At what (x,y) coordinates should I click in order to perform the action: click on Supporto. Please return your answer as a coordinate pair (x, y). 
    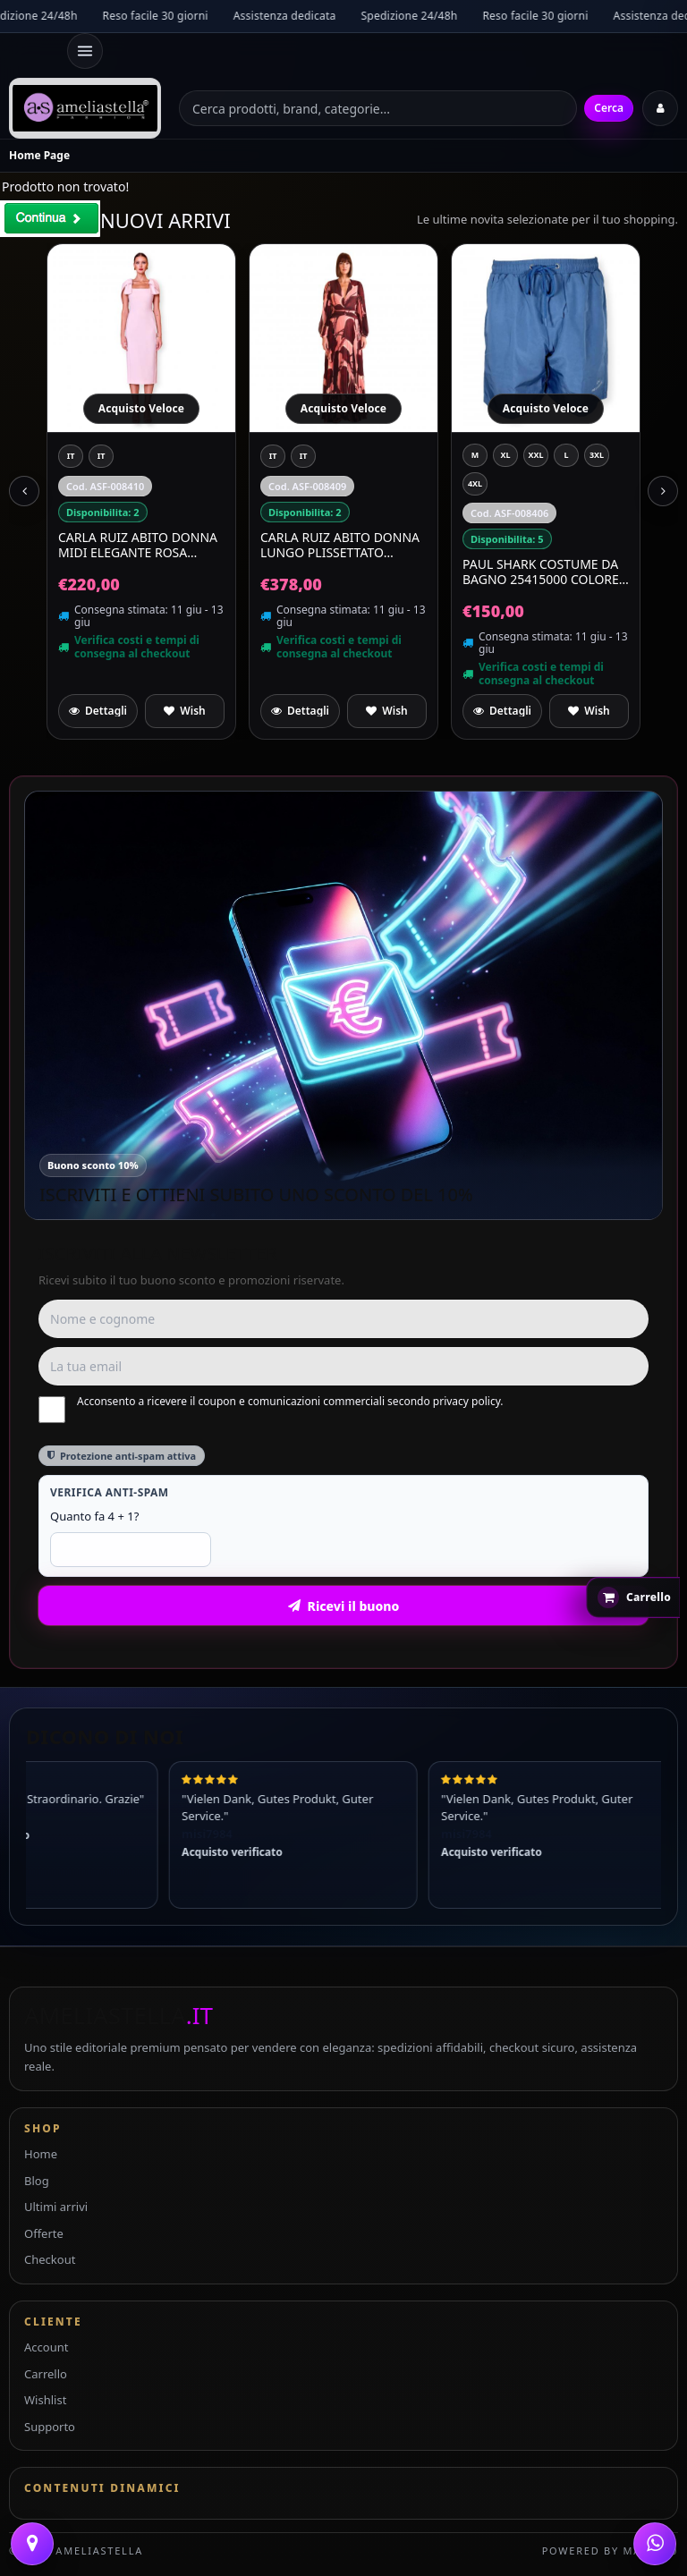
    Looking at the image, I should click on (49, 2427).